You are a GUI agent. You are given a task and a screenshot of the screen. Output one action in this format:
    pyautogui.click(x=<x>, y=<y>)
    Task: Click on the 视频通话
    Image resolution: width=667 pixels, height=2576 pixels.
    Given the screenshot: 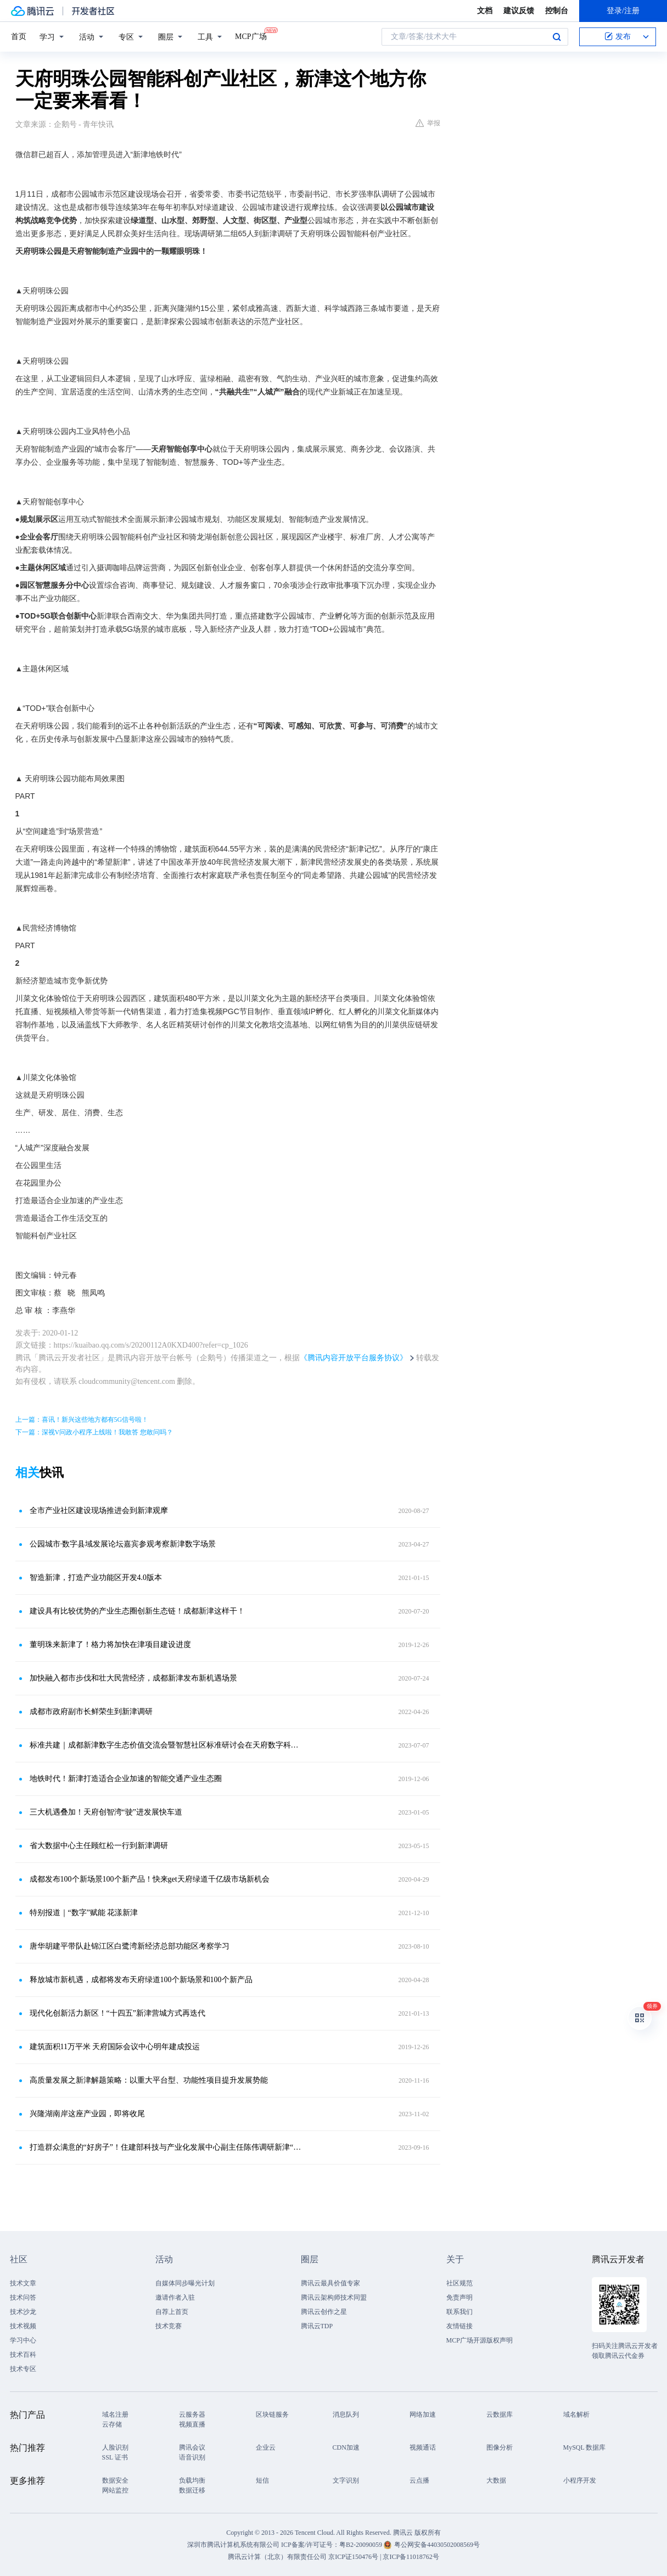 What is the action you would take?
    pyautogui.click(x=423, y=2447)
    